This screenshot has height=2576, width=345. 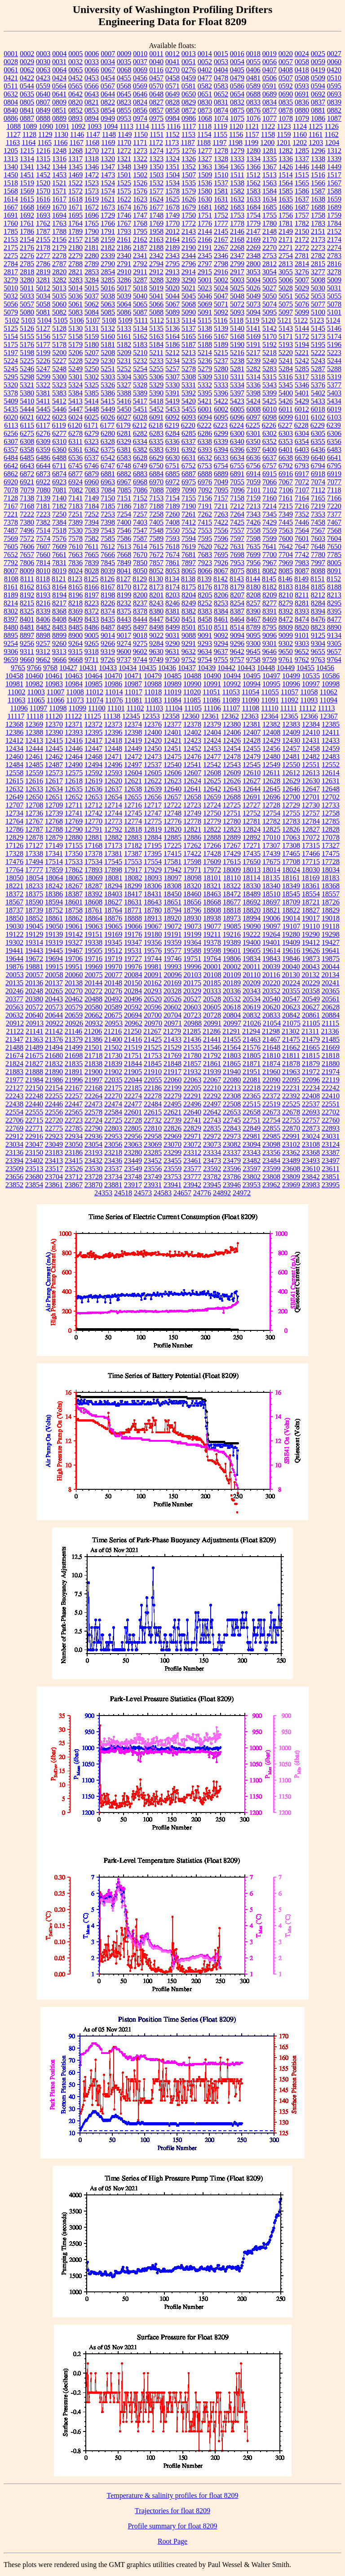 What do you see at coordinates (11, 215) in the screenshot?
I see `1691` at bounding box center [11, 215].